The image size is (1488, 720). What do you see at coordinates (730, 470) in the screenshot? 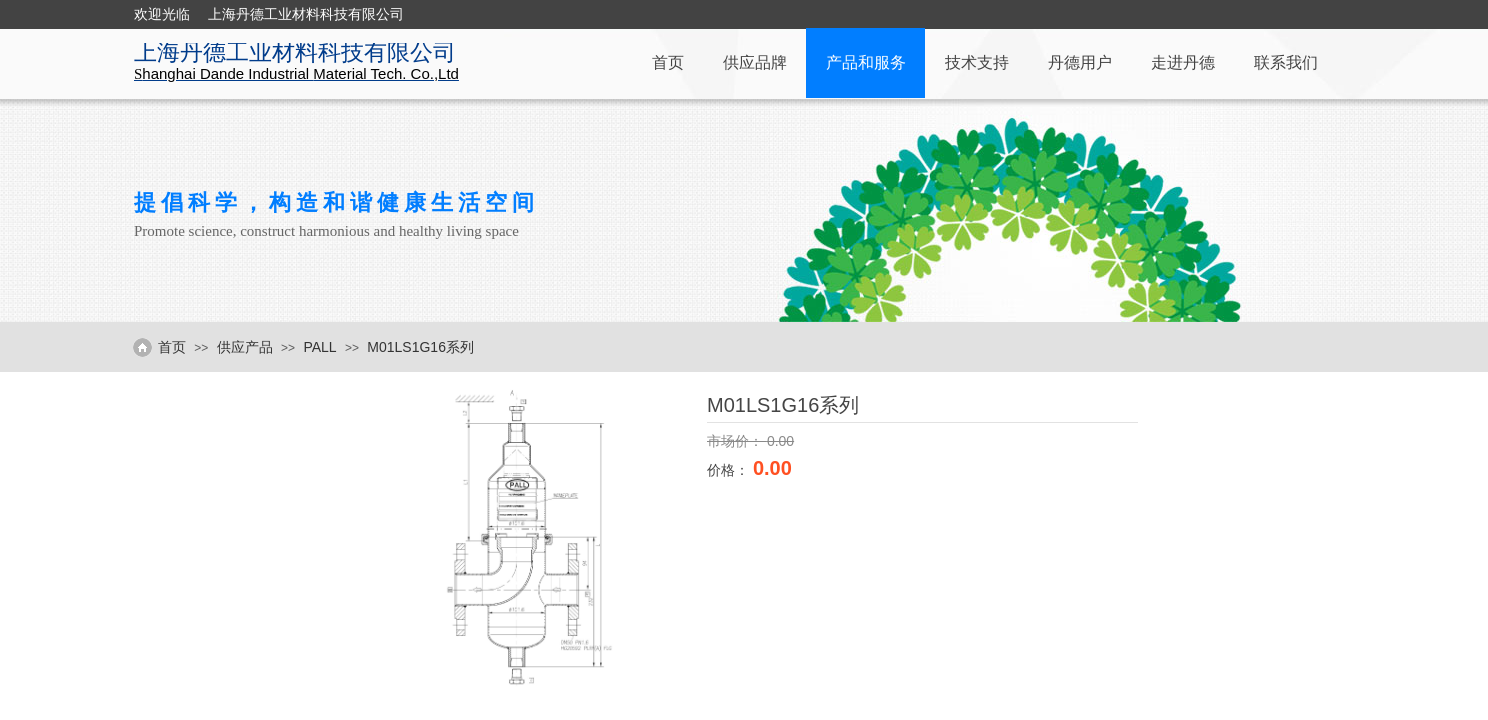
I see `价格：` at bounding box center [730, 470].